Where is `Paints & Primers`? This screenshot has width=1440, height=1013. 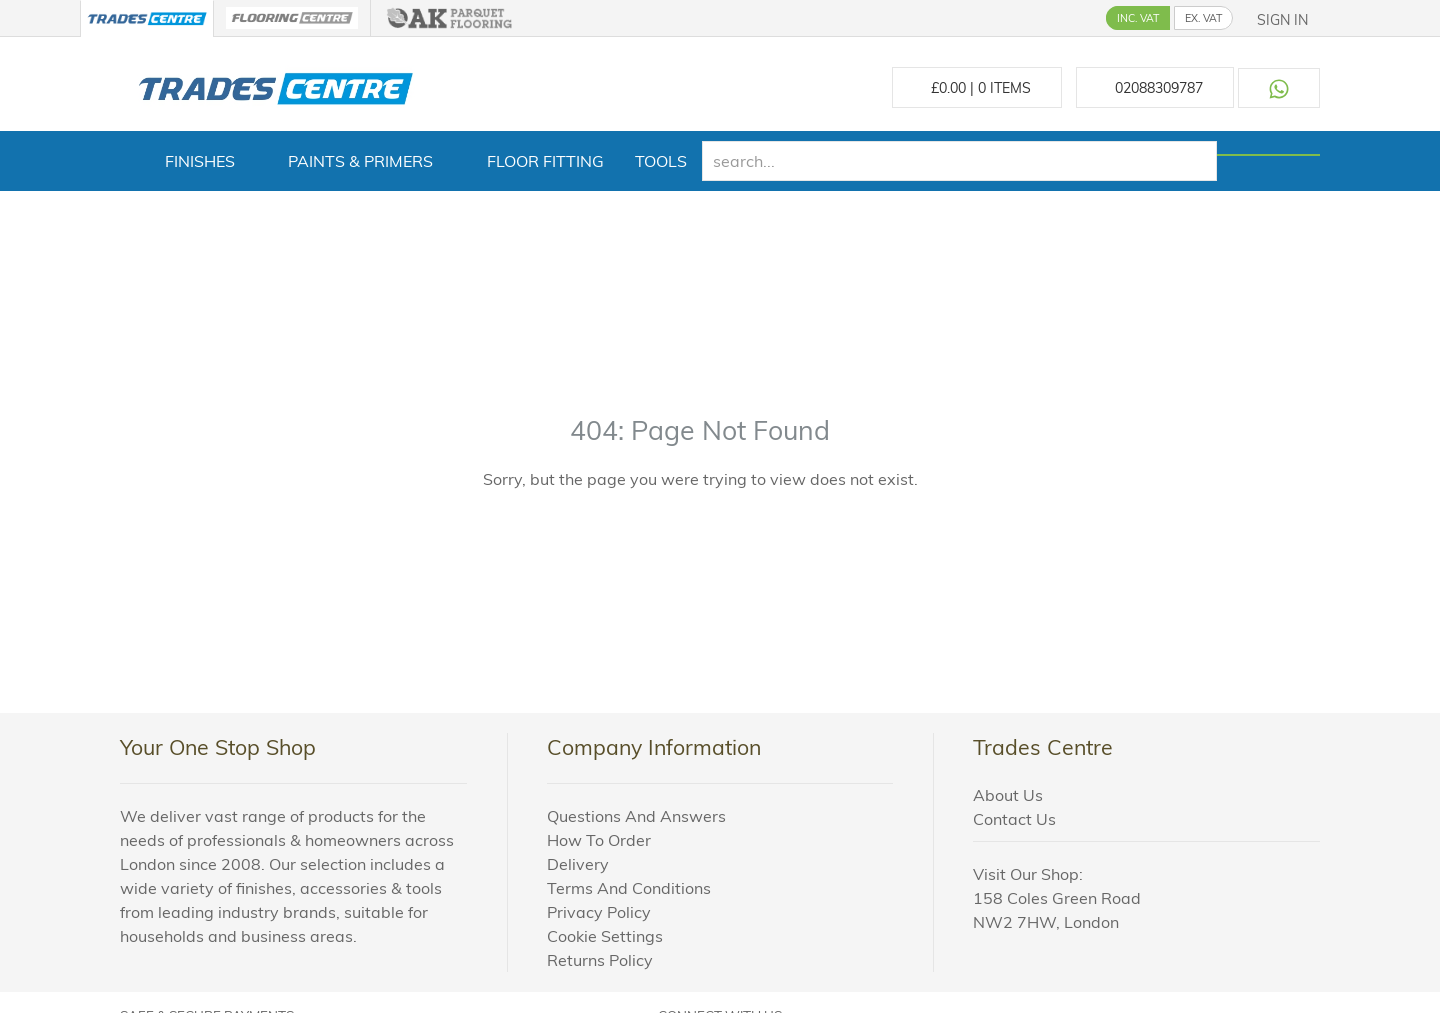
Paints & Primers is located at coordinates (360, 161).